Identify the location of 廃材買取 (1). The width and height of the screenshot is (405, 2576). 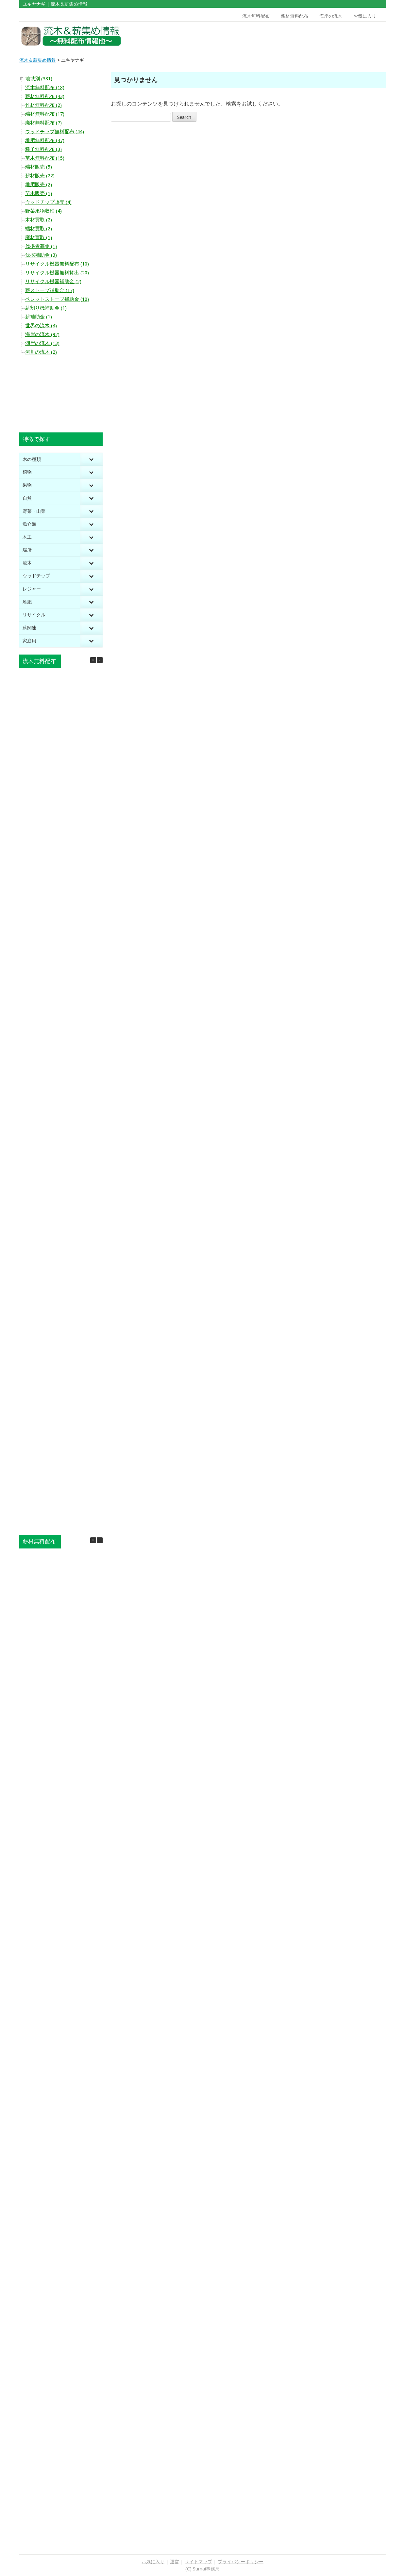
(38, 237).